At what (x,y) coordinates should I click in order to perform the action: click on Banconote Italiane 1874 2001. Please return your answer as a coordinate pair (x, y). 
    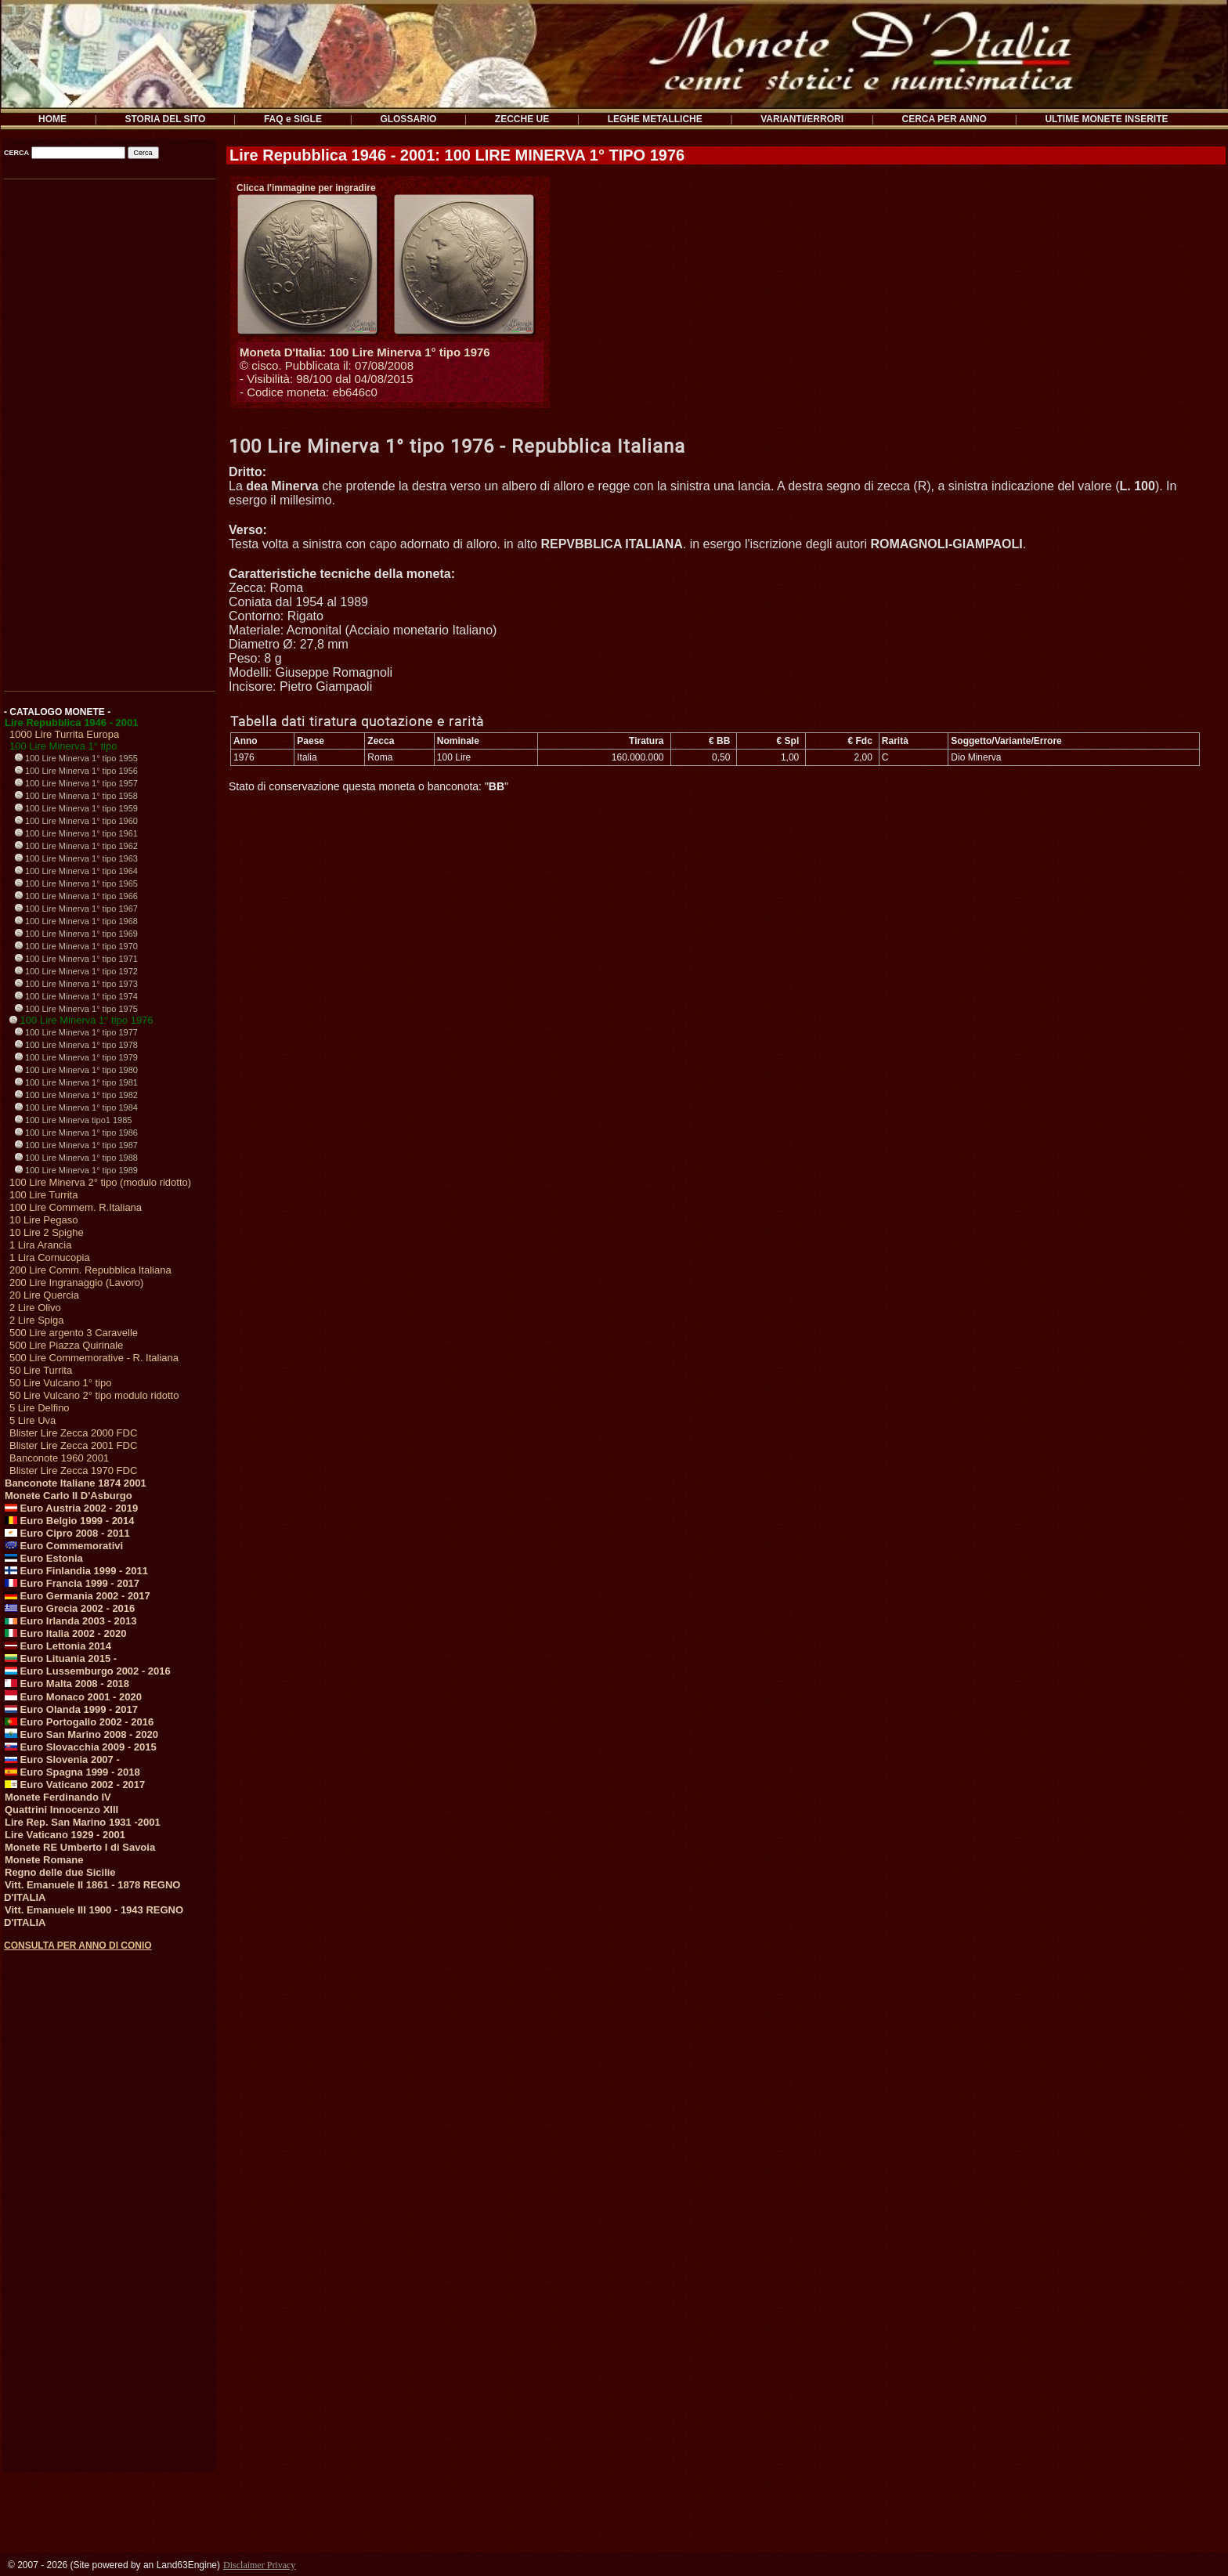
    Looking at the image, I should click on (75, 1483).